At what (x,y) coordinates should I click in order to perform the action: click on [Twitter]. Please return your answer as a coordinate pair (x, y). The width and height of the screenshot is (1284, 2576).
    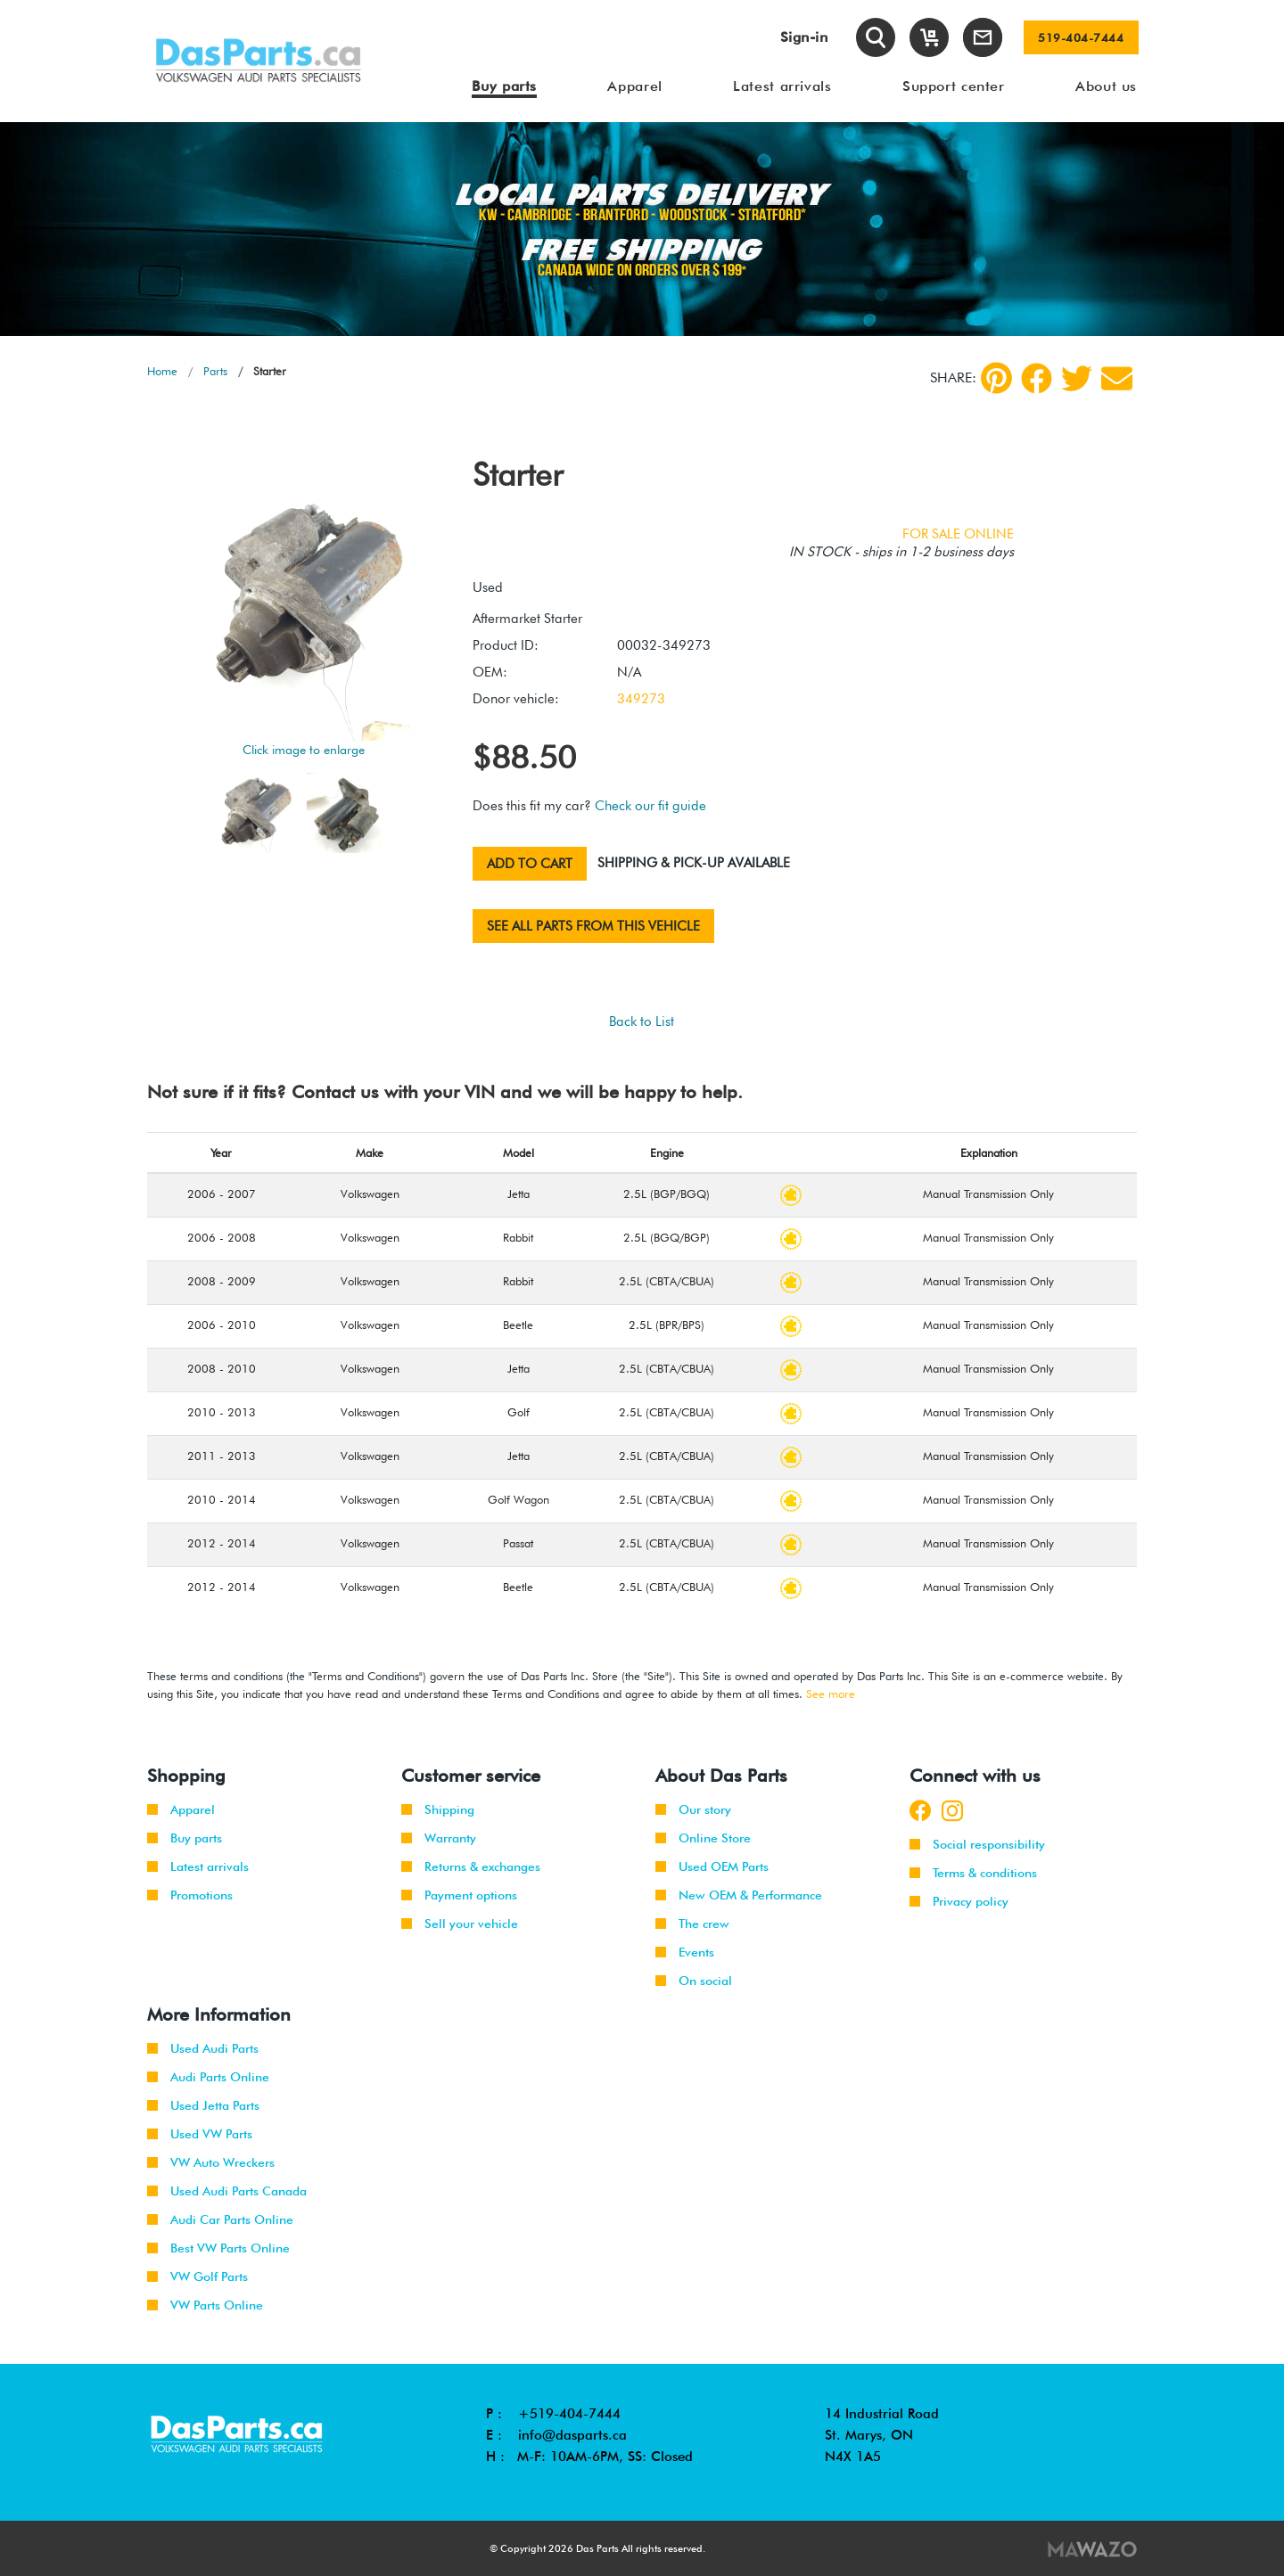
    Looking at the image, I should click on (1077, 378).